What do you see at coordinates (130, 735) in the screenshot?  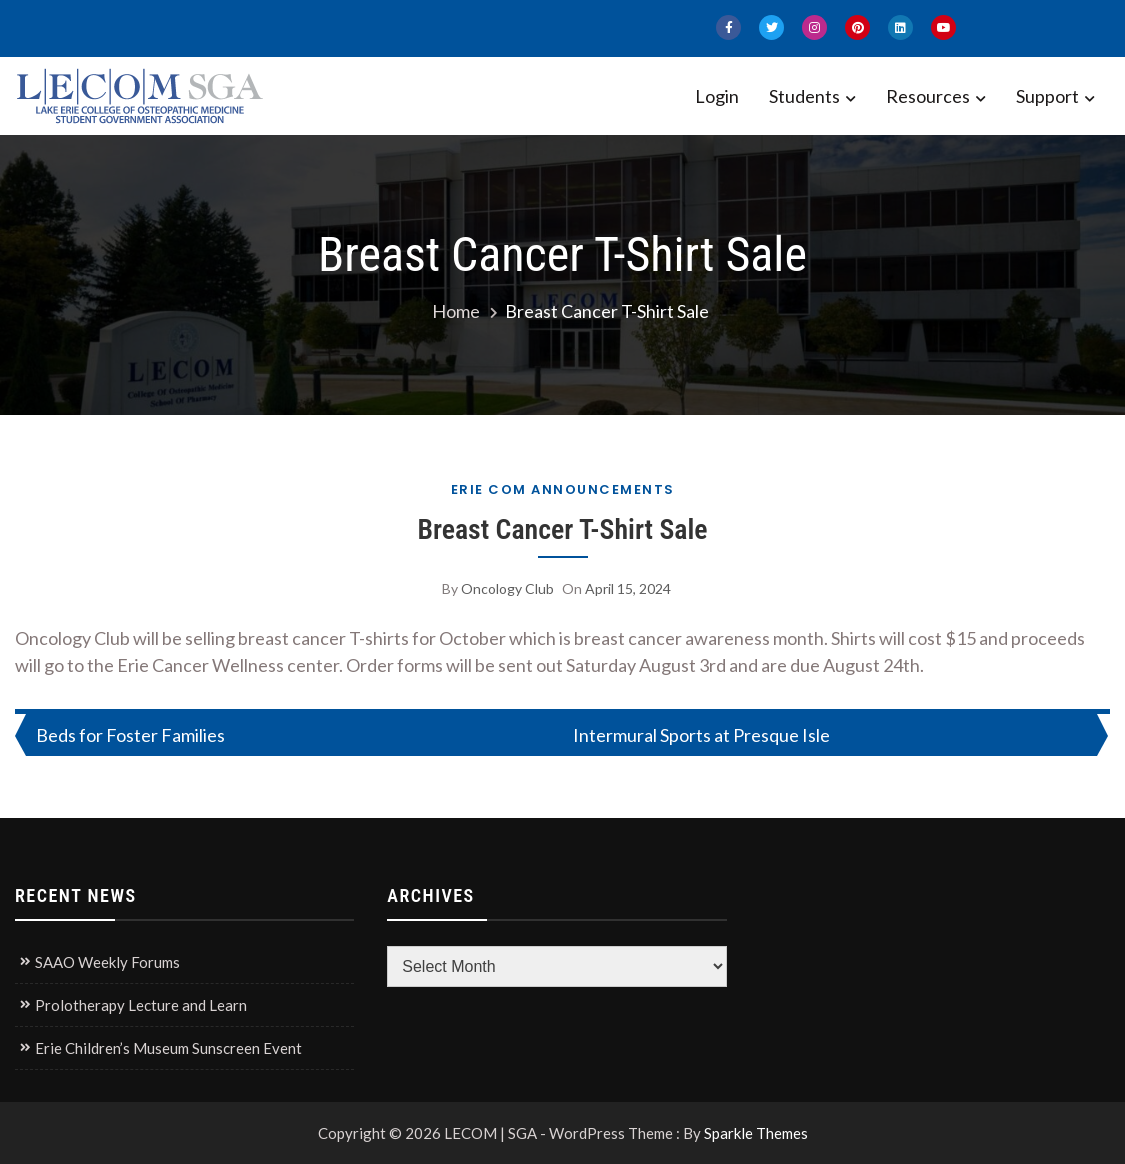 I see `Beds for Foster Families` at bounding box center [130, 735].